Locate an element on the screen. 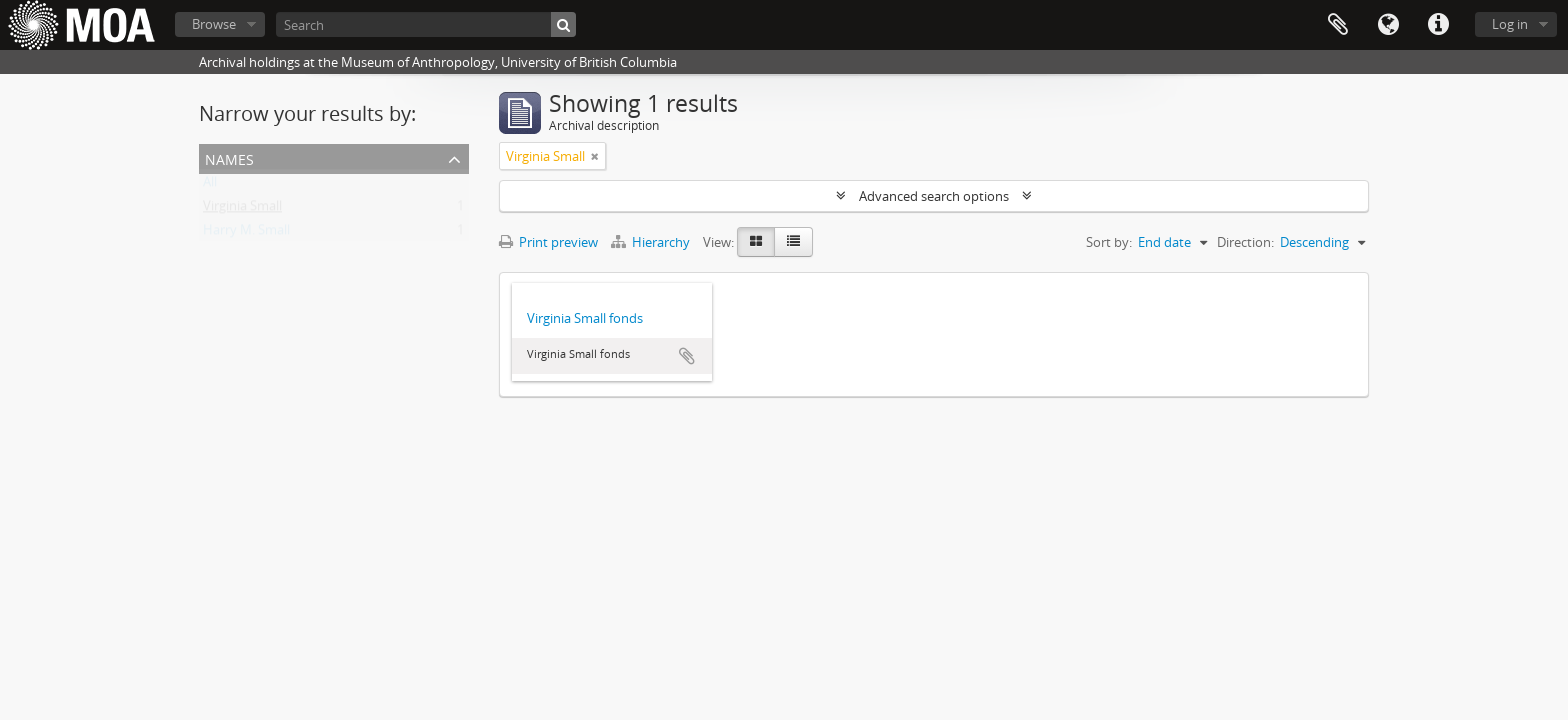  [Search] is located at coordinates (426, 24).